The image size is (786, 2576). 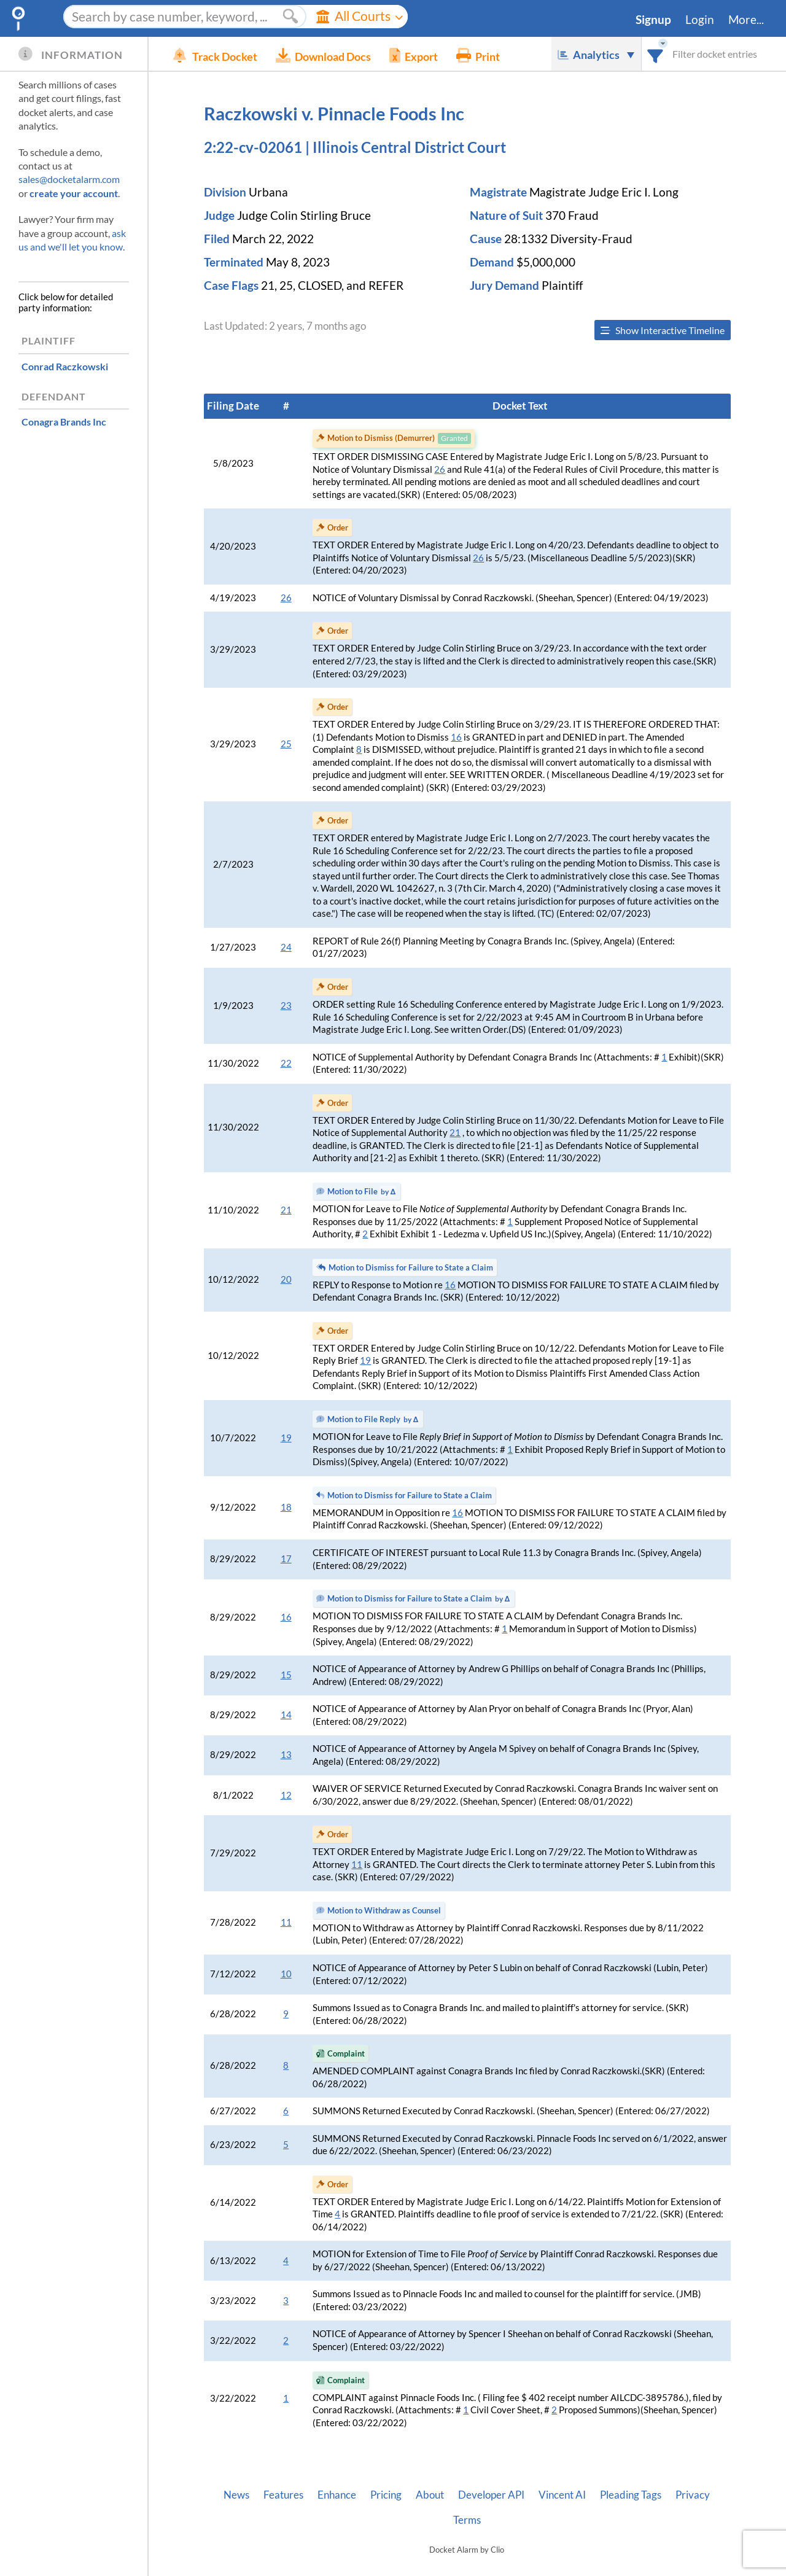 What do you see at coordinates (653, 19) in the screenshot?
I see `Signup` at bounding box center [653, 19].